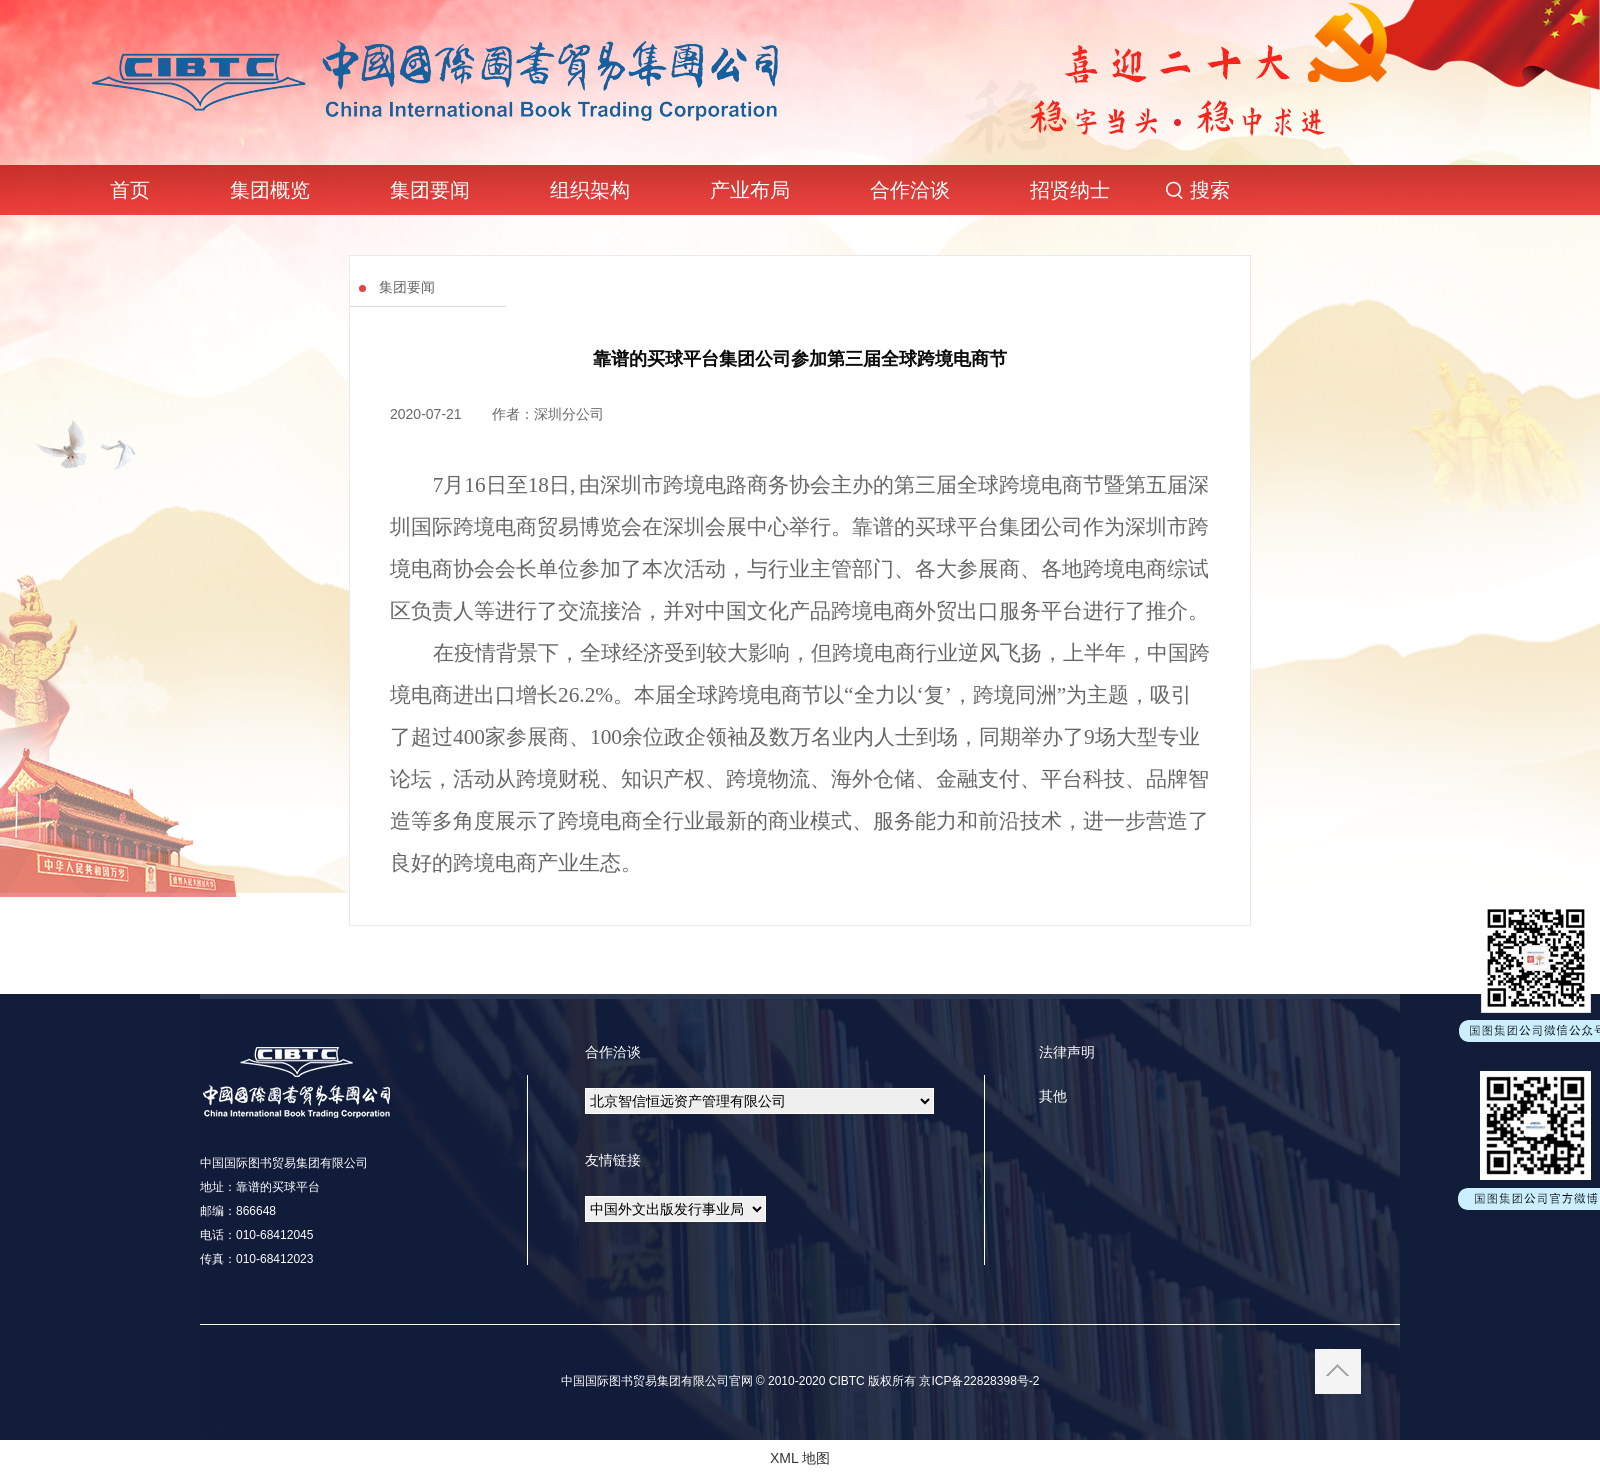 This screenshot has width=1600, height=1478. What do you see at coordinates (1070, 190) in the screenshot?
I see `招贤纳士` at bounding box center [1070, 190].